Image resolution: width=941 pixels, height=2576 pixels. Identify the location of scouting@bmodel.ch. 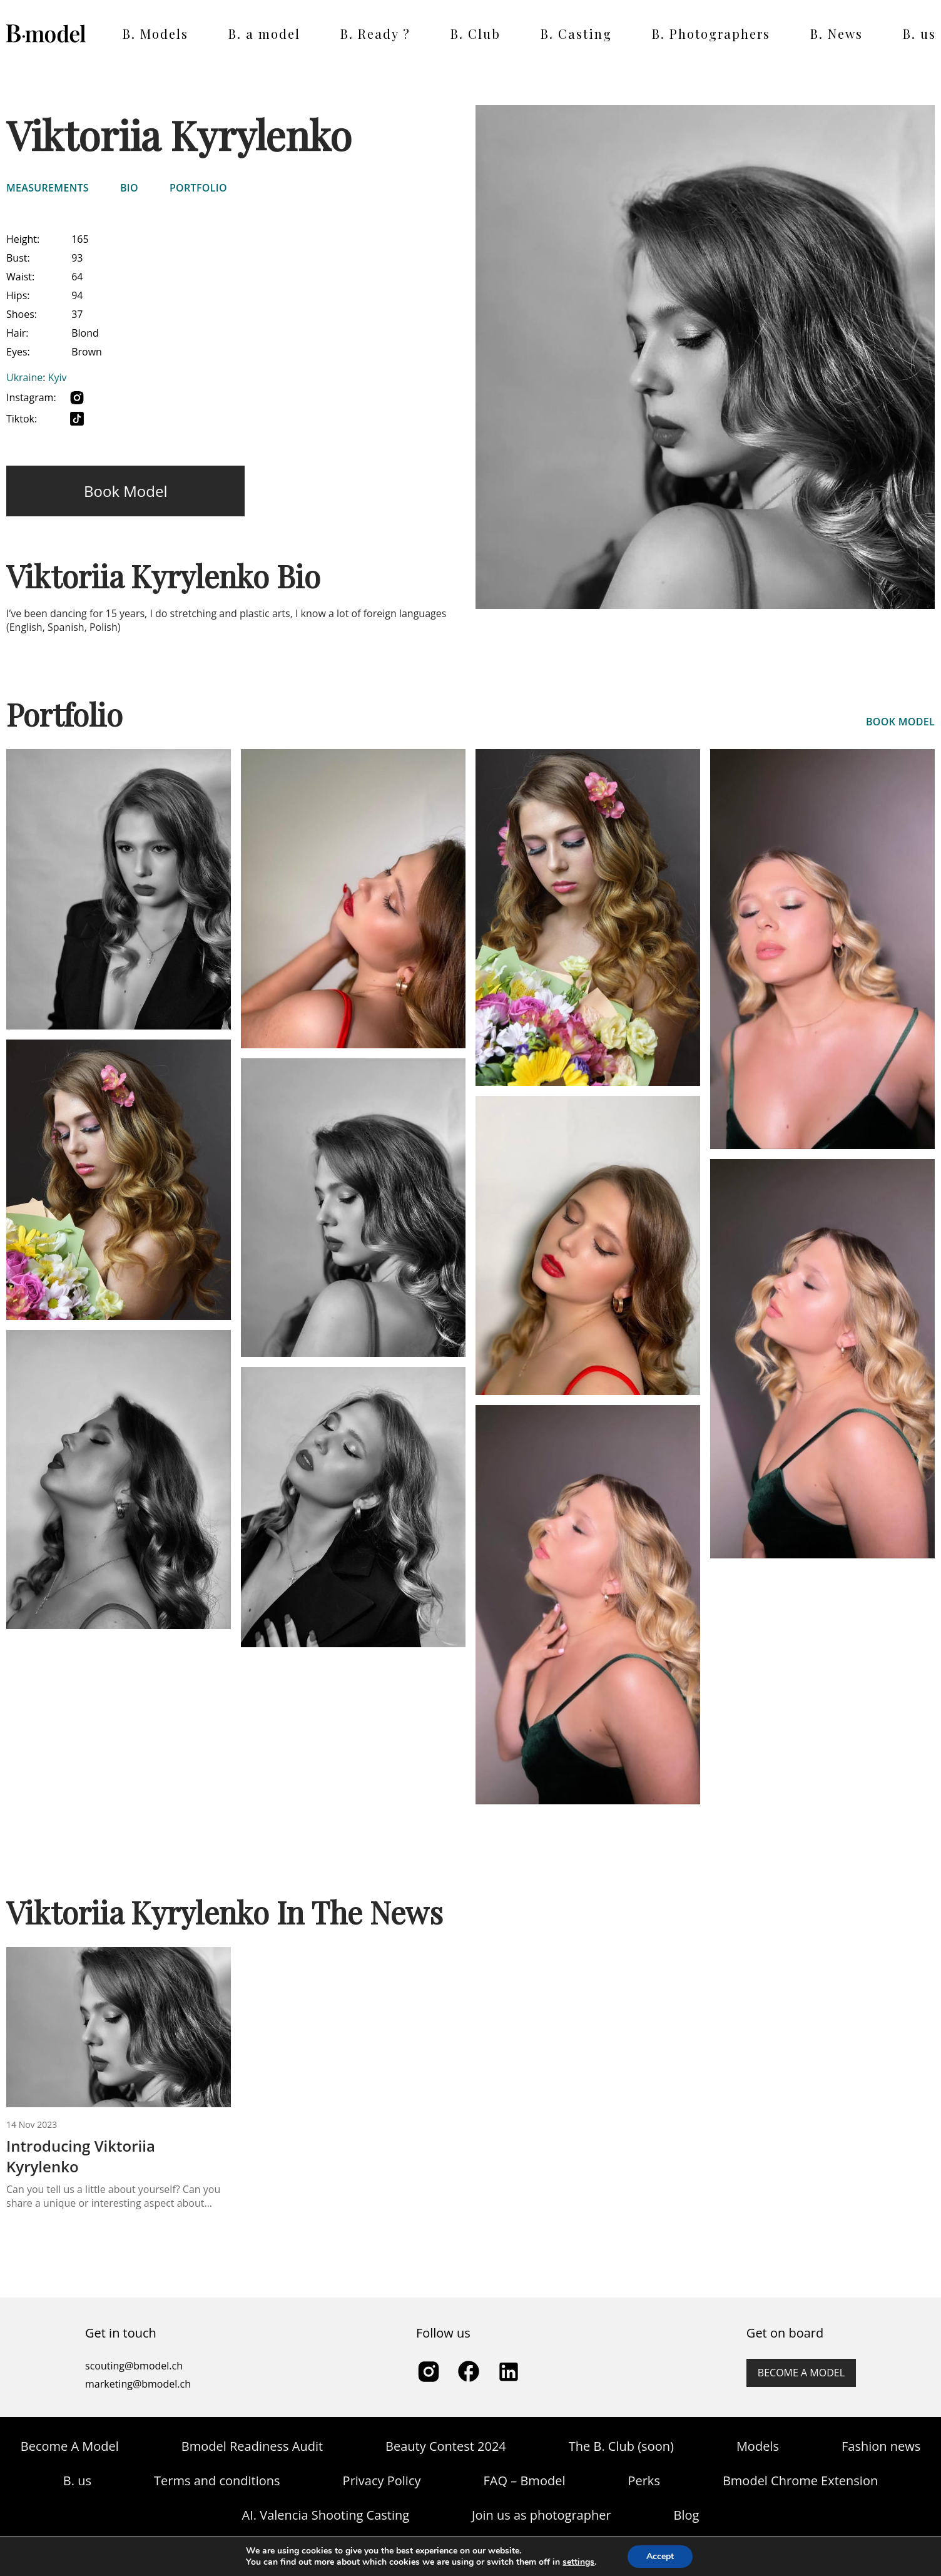
(134, 2366).